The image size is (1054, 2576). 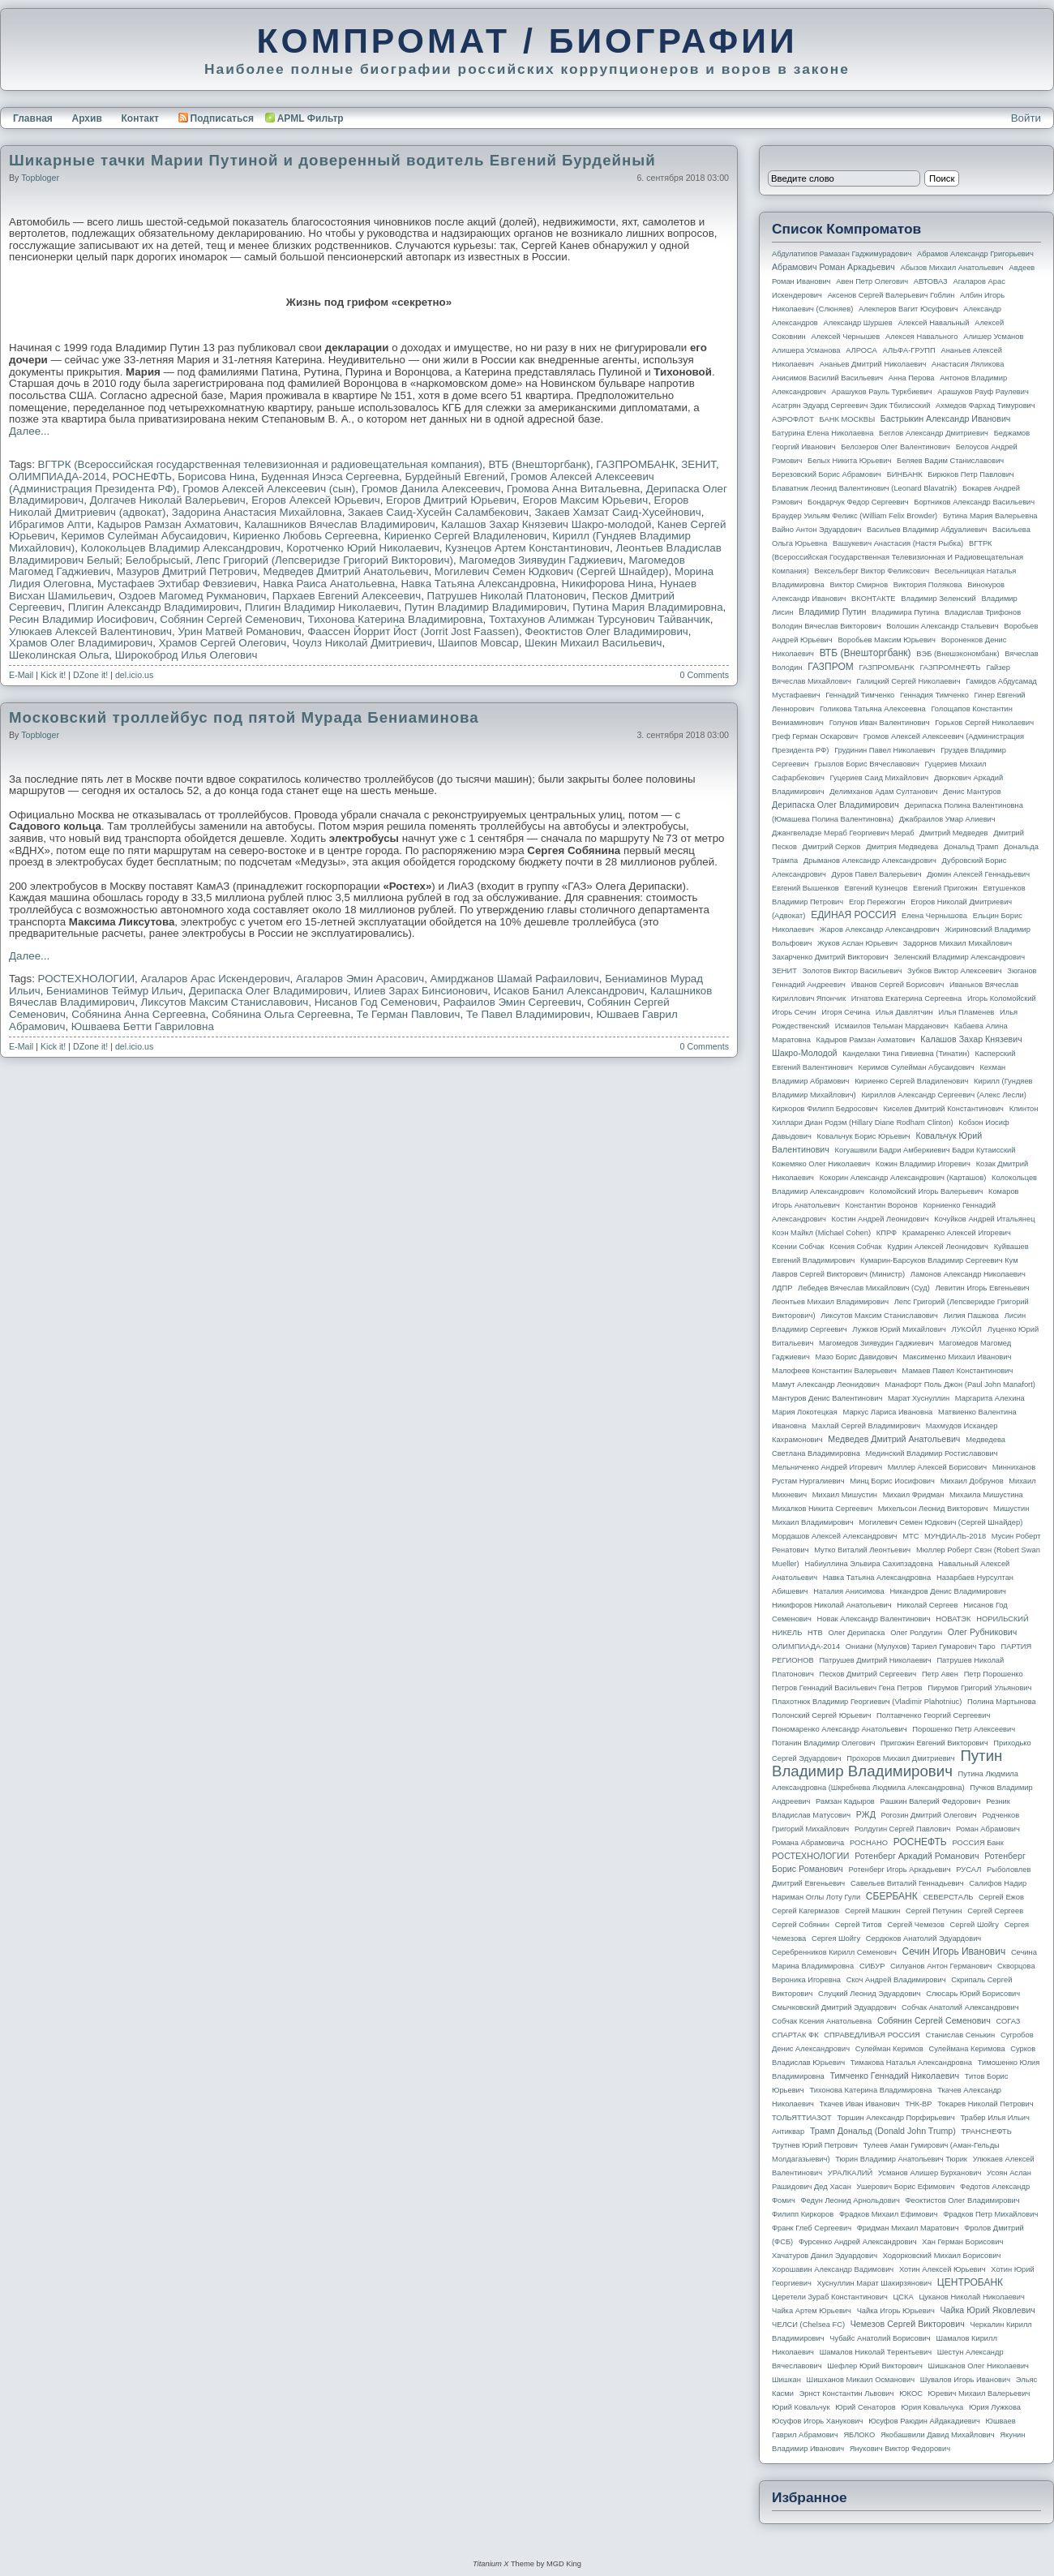 What do you see at coordinates (862, 1550) in the screenshot?
I see `Мутко Виталий Леонтьевич` at bounding box center [862, 1550].